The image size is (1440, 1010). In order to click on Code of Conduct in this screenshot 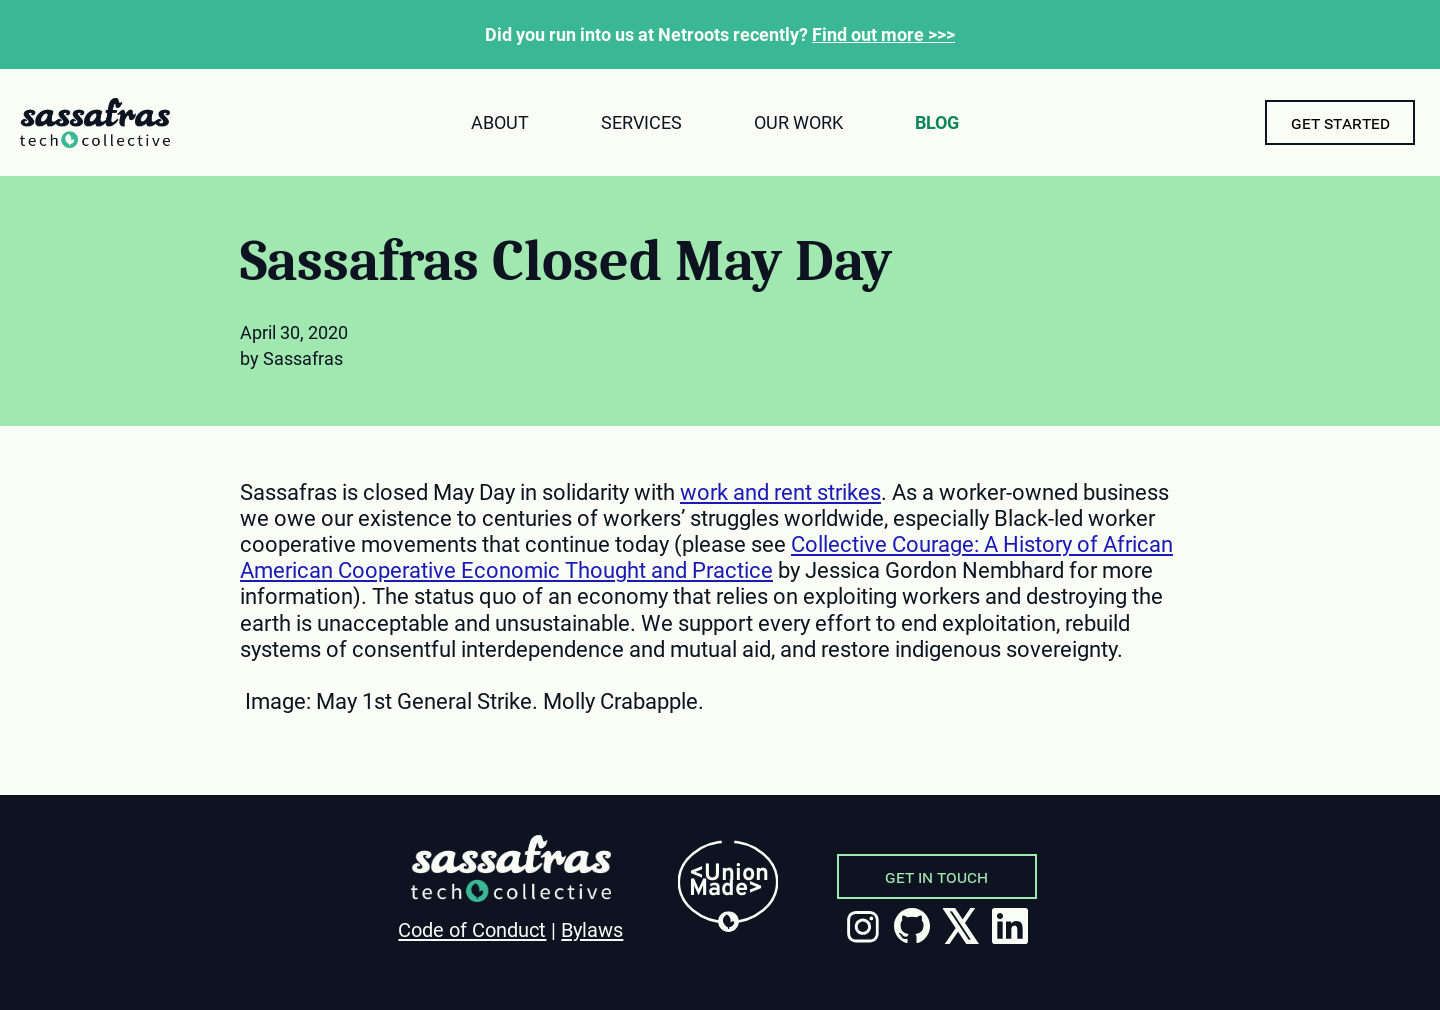, I will do `click(472, 930)`.